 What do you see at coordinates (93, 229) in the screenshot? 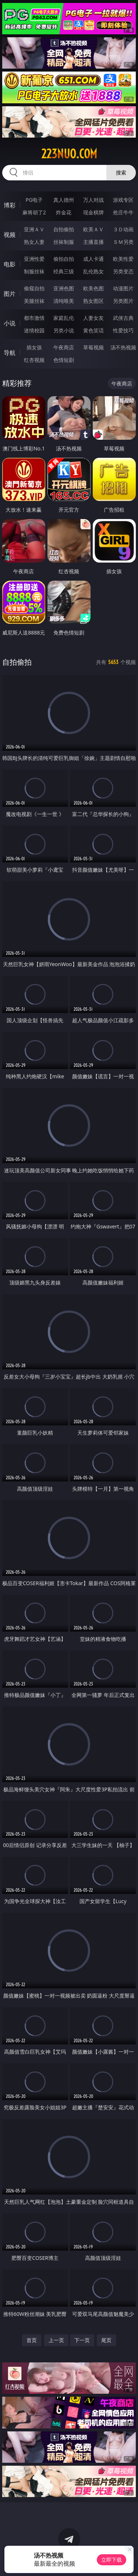
I see `欧美ＡＶ` at bounding box center [93, 229].